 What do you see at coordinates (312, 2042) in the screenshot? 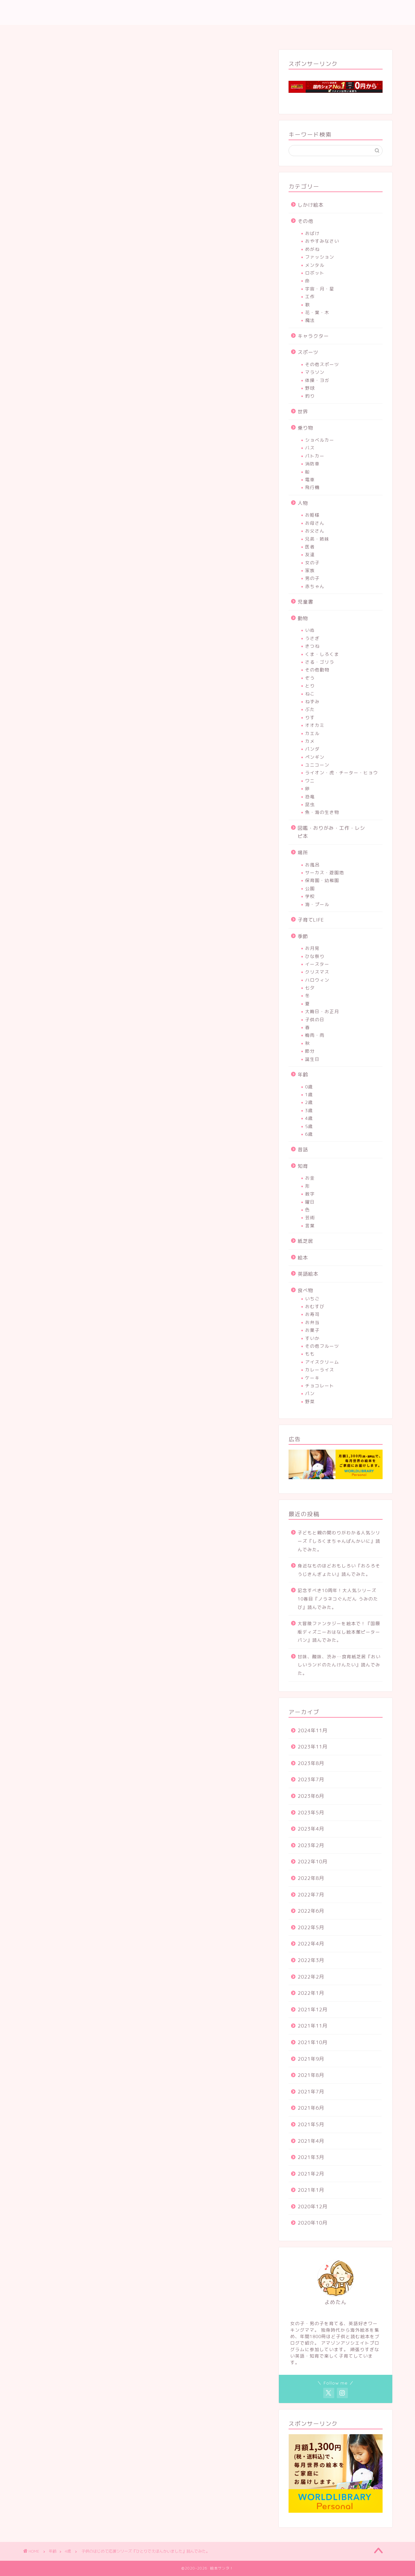
I see `2021年10月` at bounding box center [312, 2042].